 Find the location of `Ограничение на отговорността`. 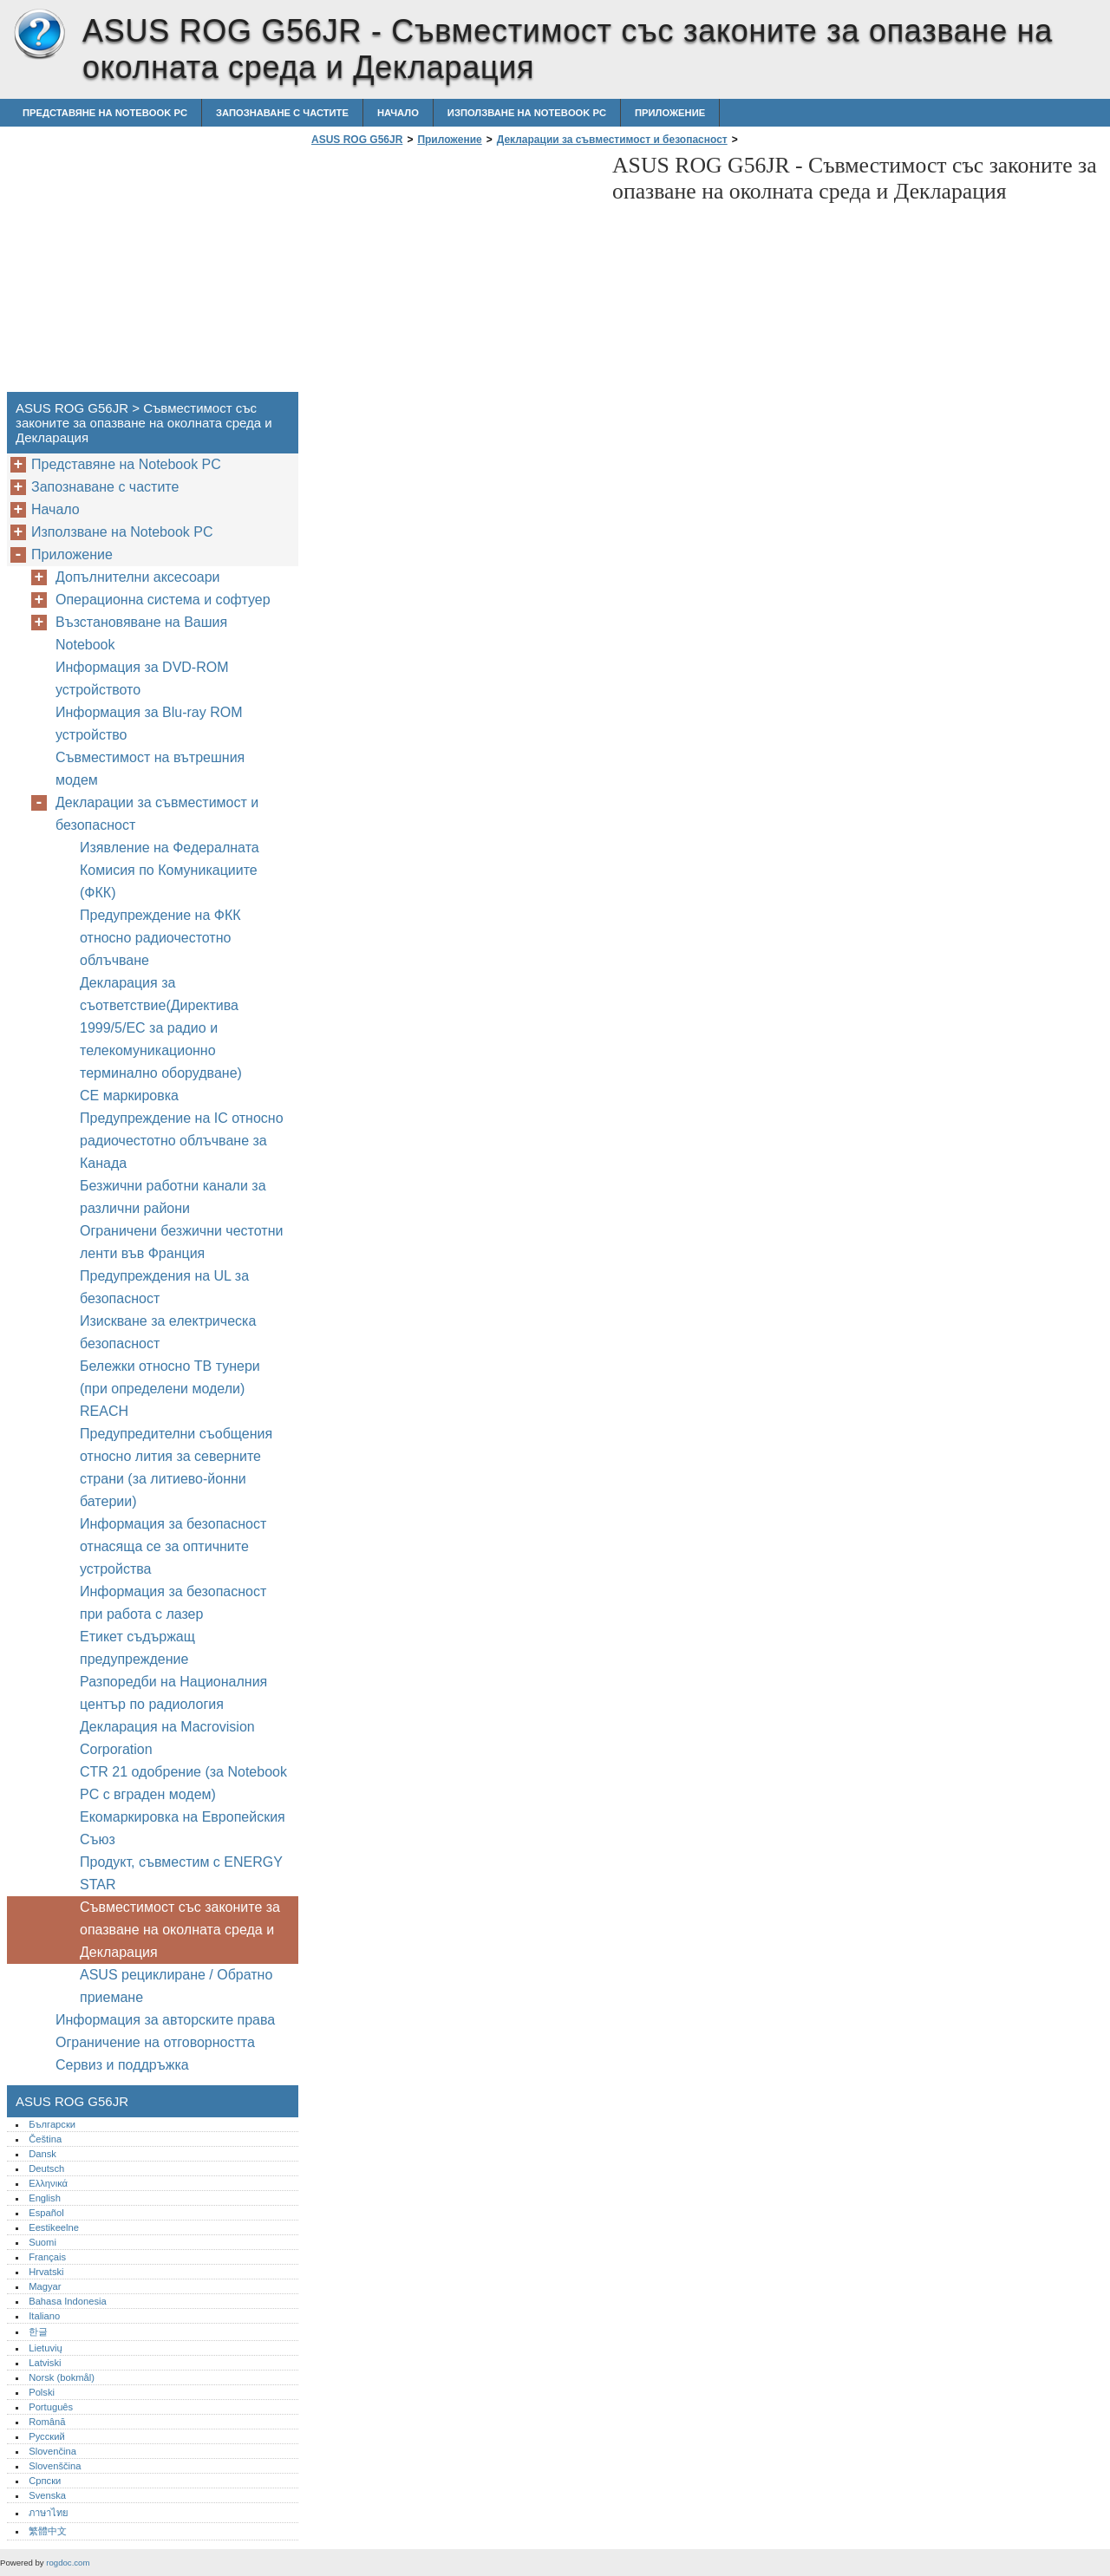

Ограничение на отговорността is located at coordinates (155, 2042).